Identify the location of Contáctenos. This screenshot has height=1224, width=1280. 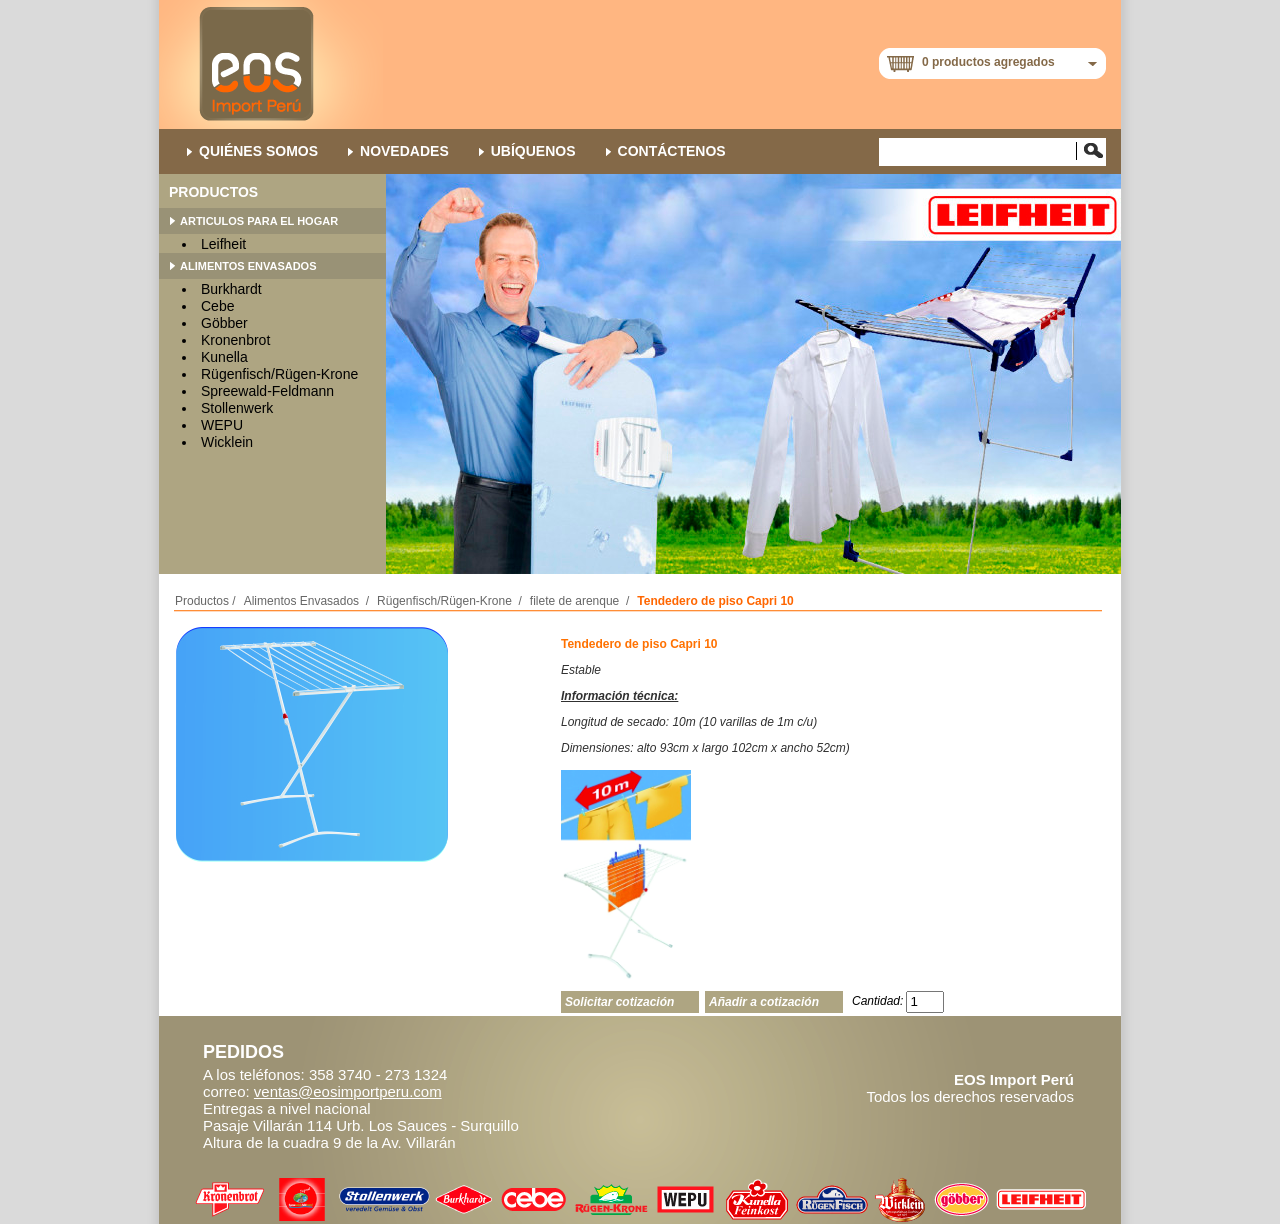
(672, 151).